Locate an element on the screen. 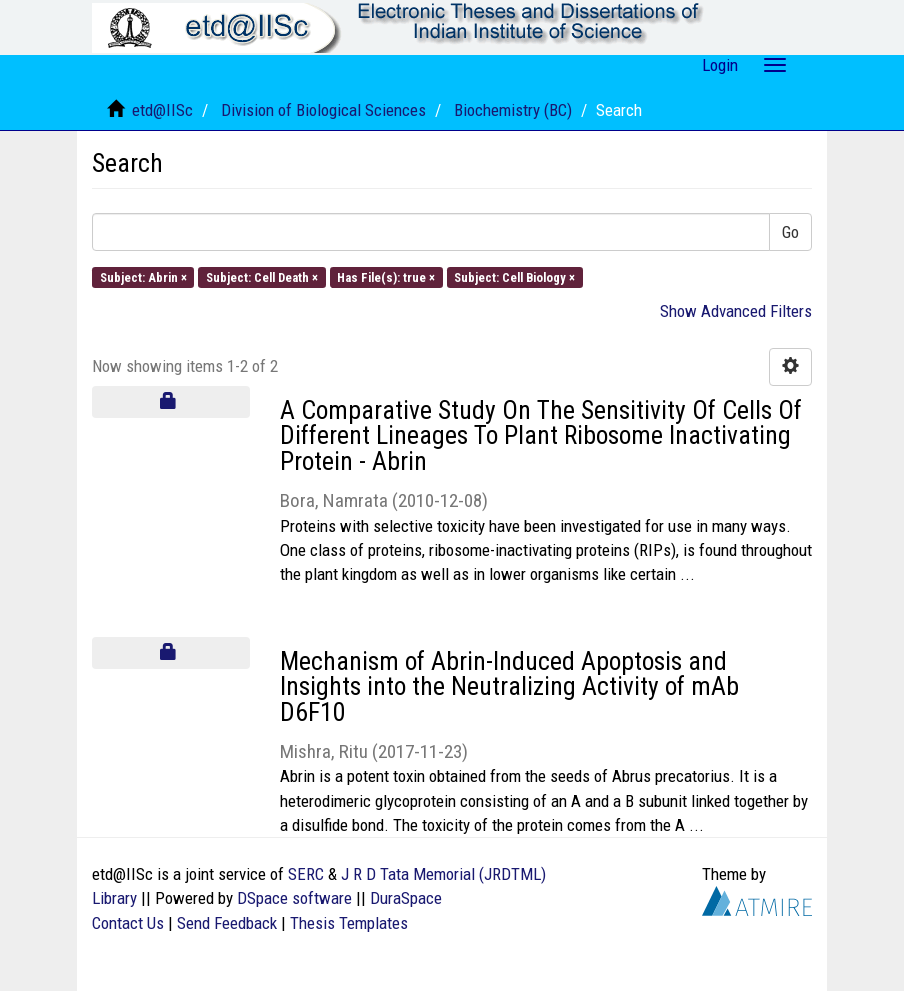  Contact Us is located at coordinates (128, 923).